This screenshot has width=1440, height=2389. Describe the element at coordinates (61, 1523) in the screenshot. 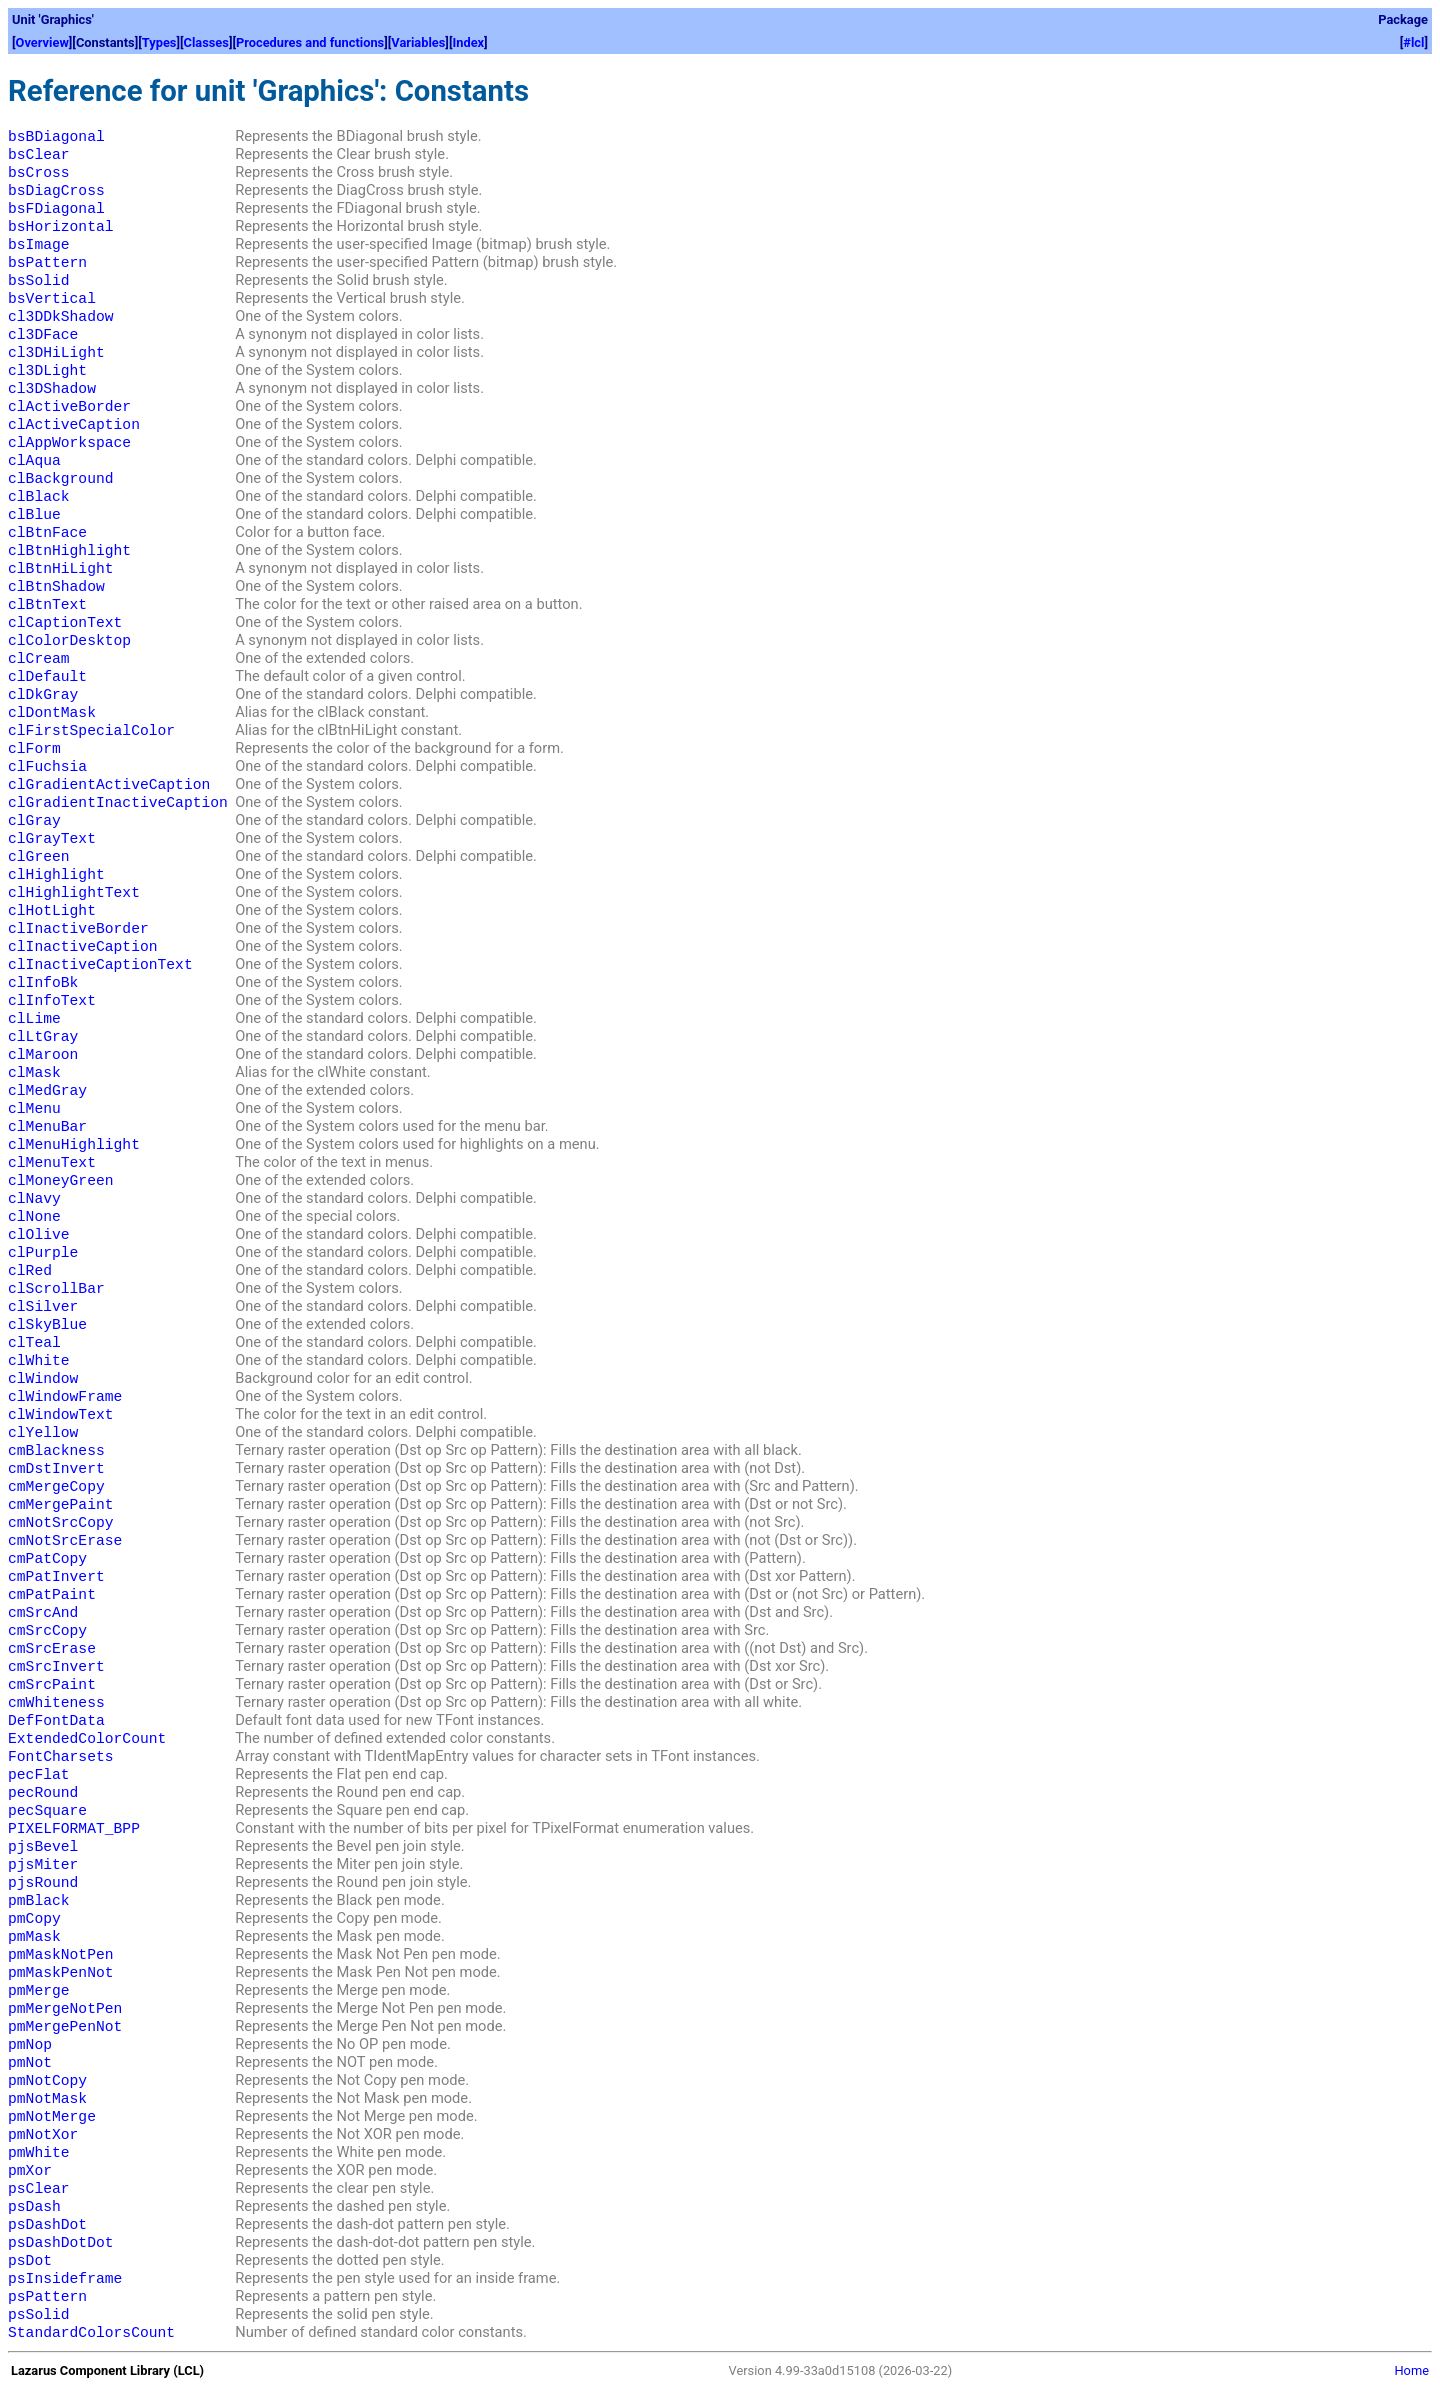

I see `cmNotSrcCopy` at that location.